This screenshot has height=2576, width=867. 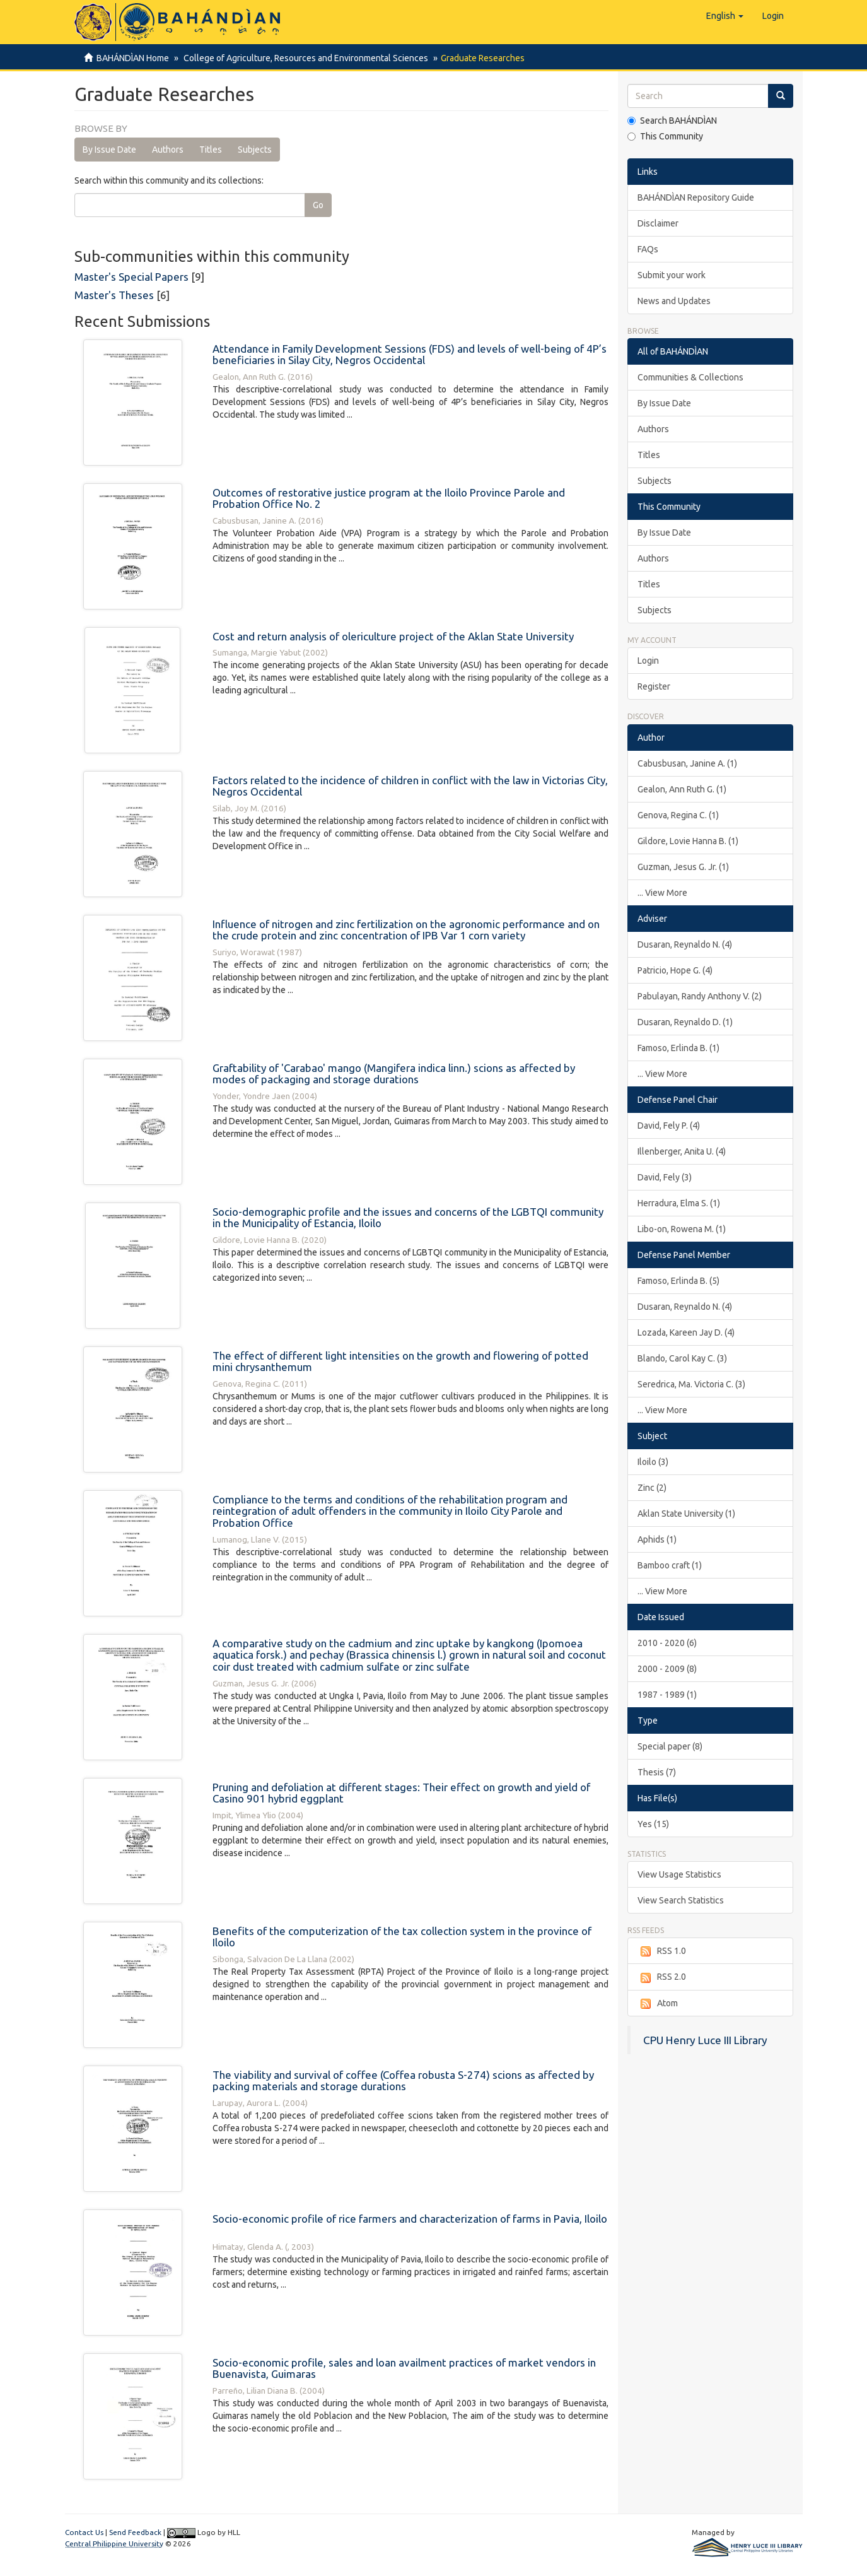 I want to click on Genova, Regina C. (1), so click(x=678, y=815).